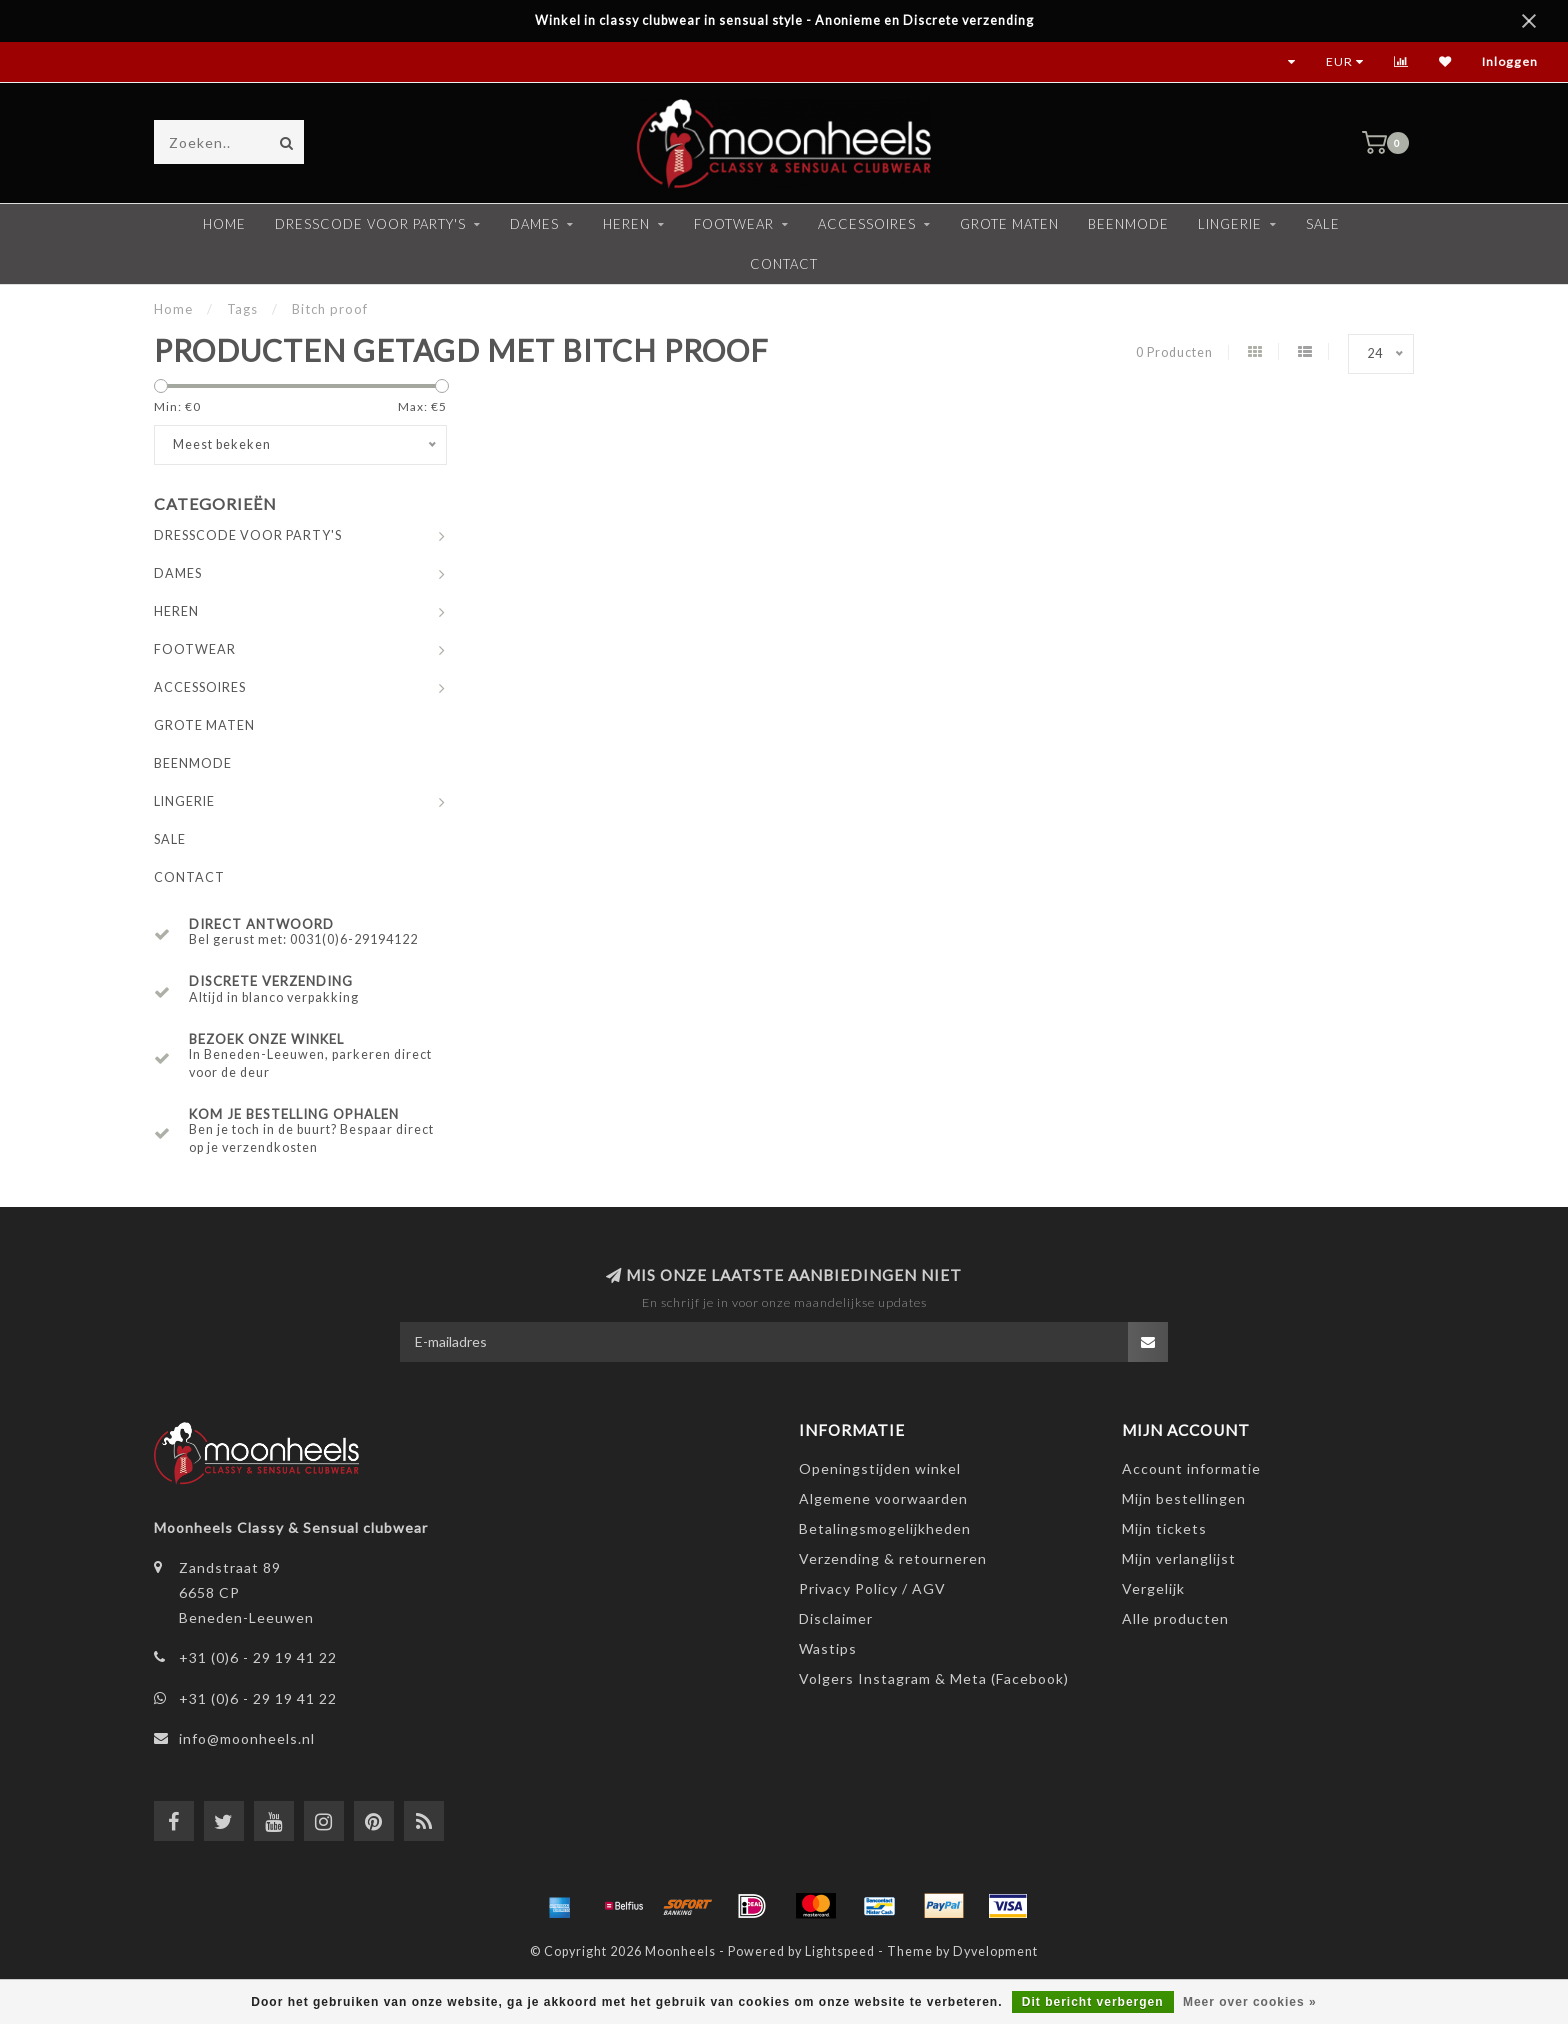 This screenshot has height=2024, width=1568. What do you see at coordinates (995, 1951) in the screenshot?
I see `Dyvelopment` at bounding box center [995, 1951].